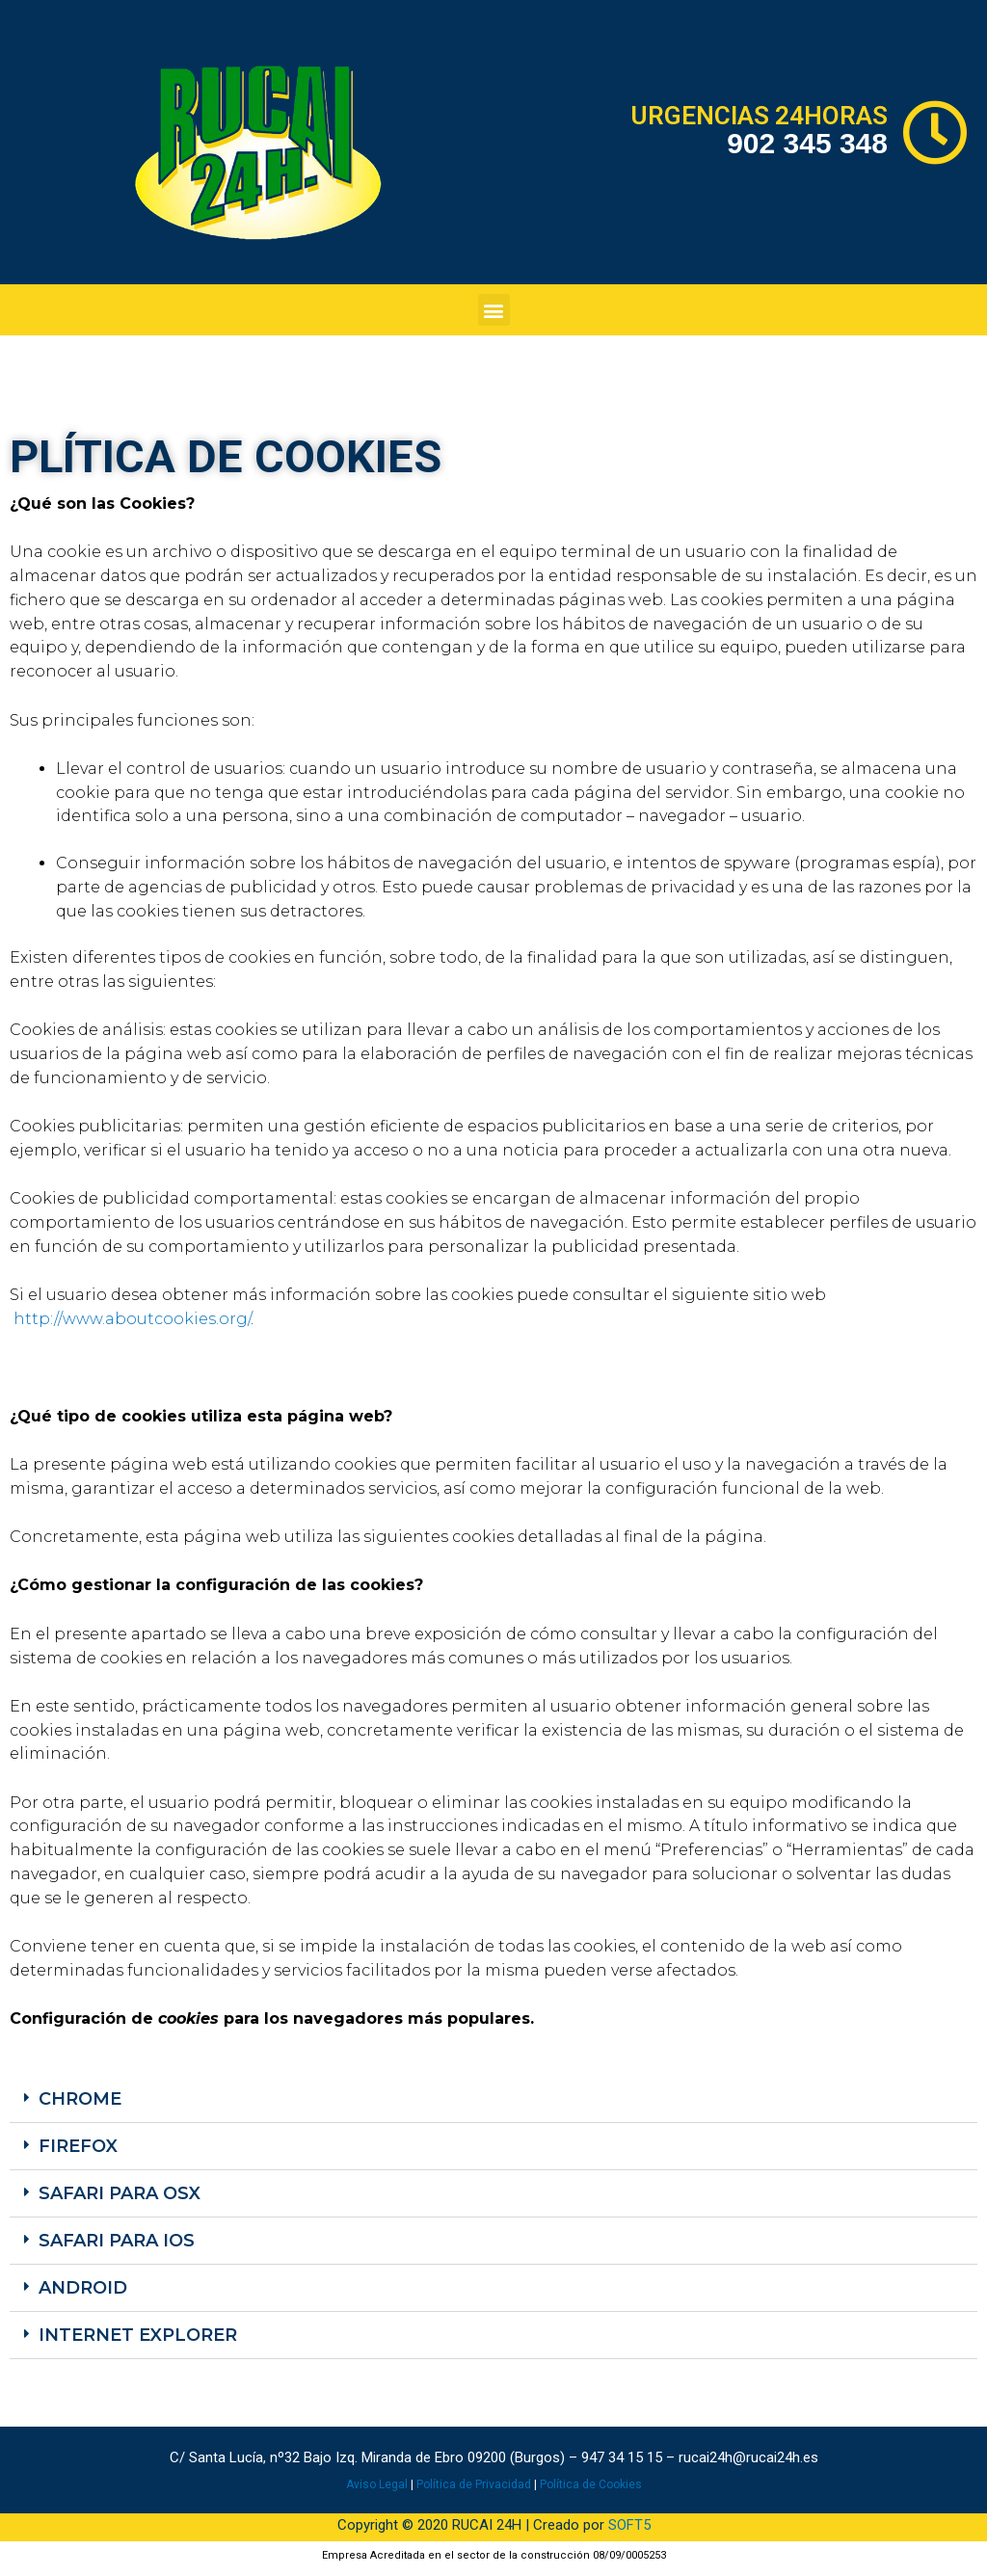 This screenshot has height=2576, width=987. What do you see at coordinates (494, 310) in the screenshot?
I see `[button]` at bounding box center [494, 310].